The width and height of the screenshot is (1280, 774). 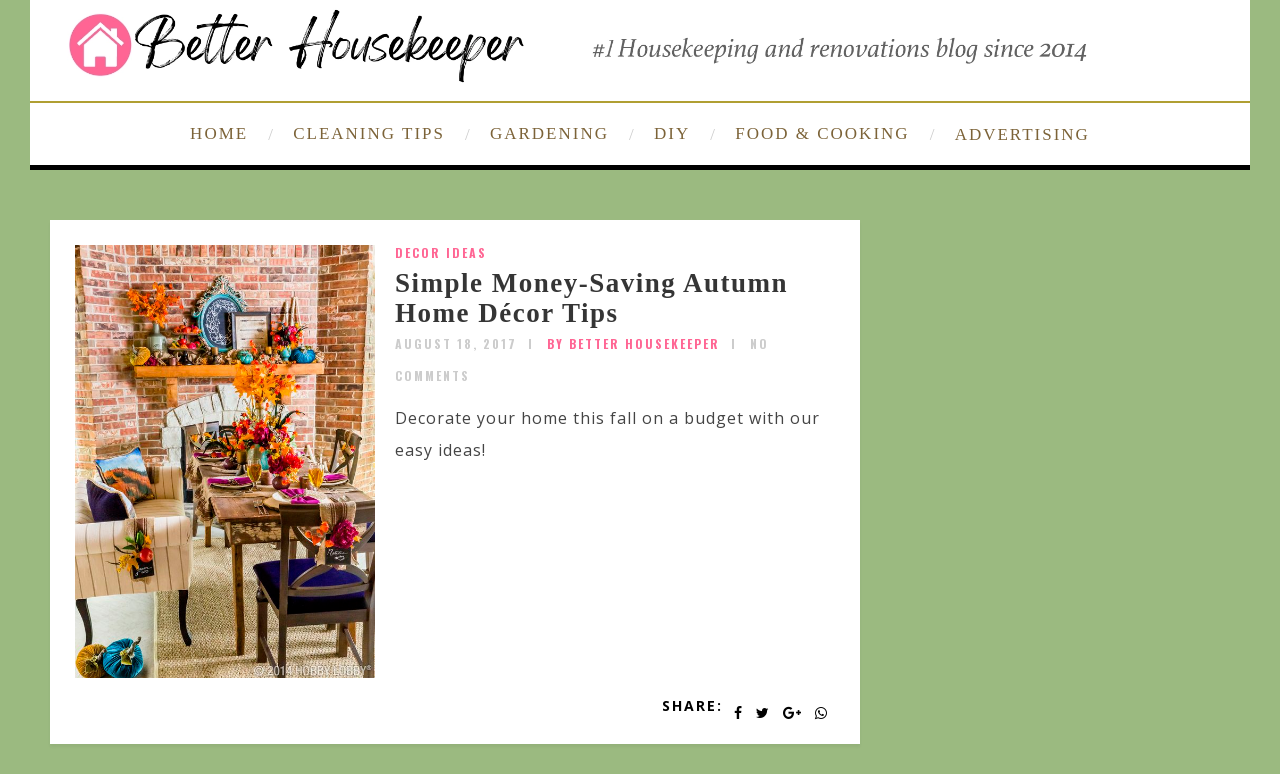 I want to click on ADVERTISING, so click(x=1022, y=134).